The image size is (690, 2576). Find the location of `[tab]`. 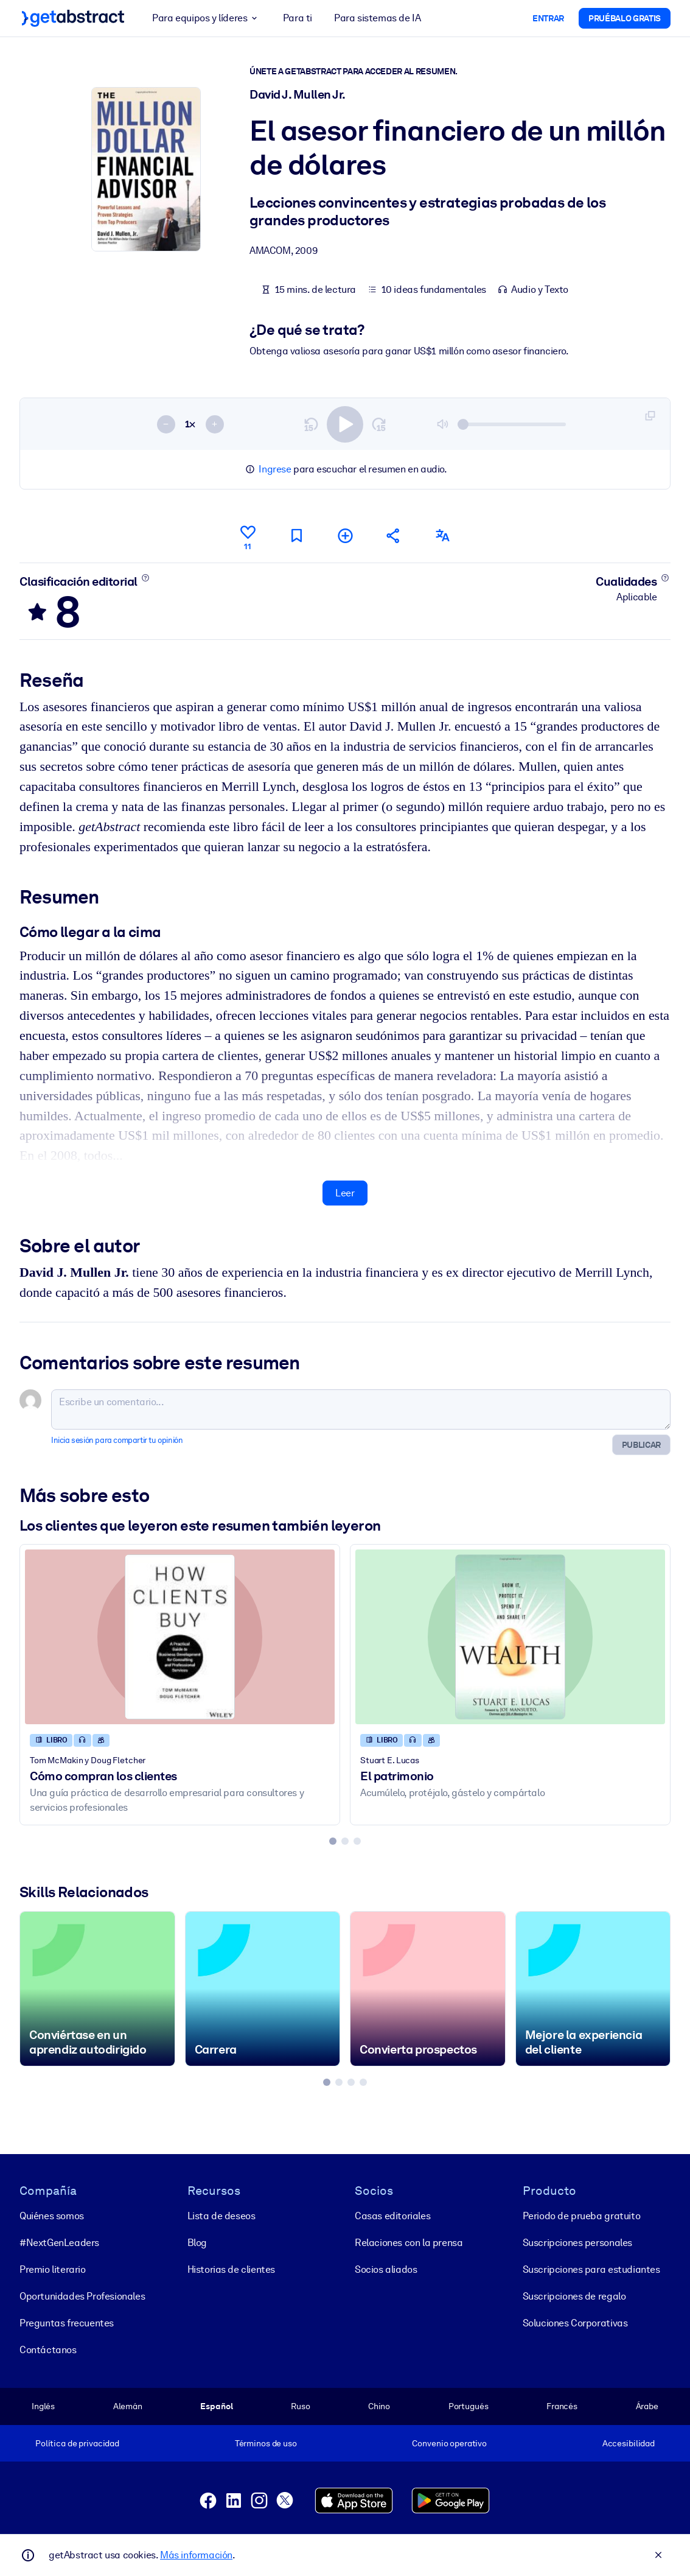

[tab] is located at coordinates (332, 1841).